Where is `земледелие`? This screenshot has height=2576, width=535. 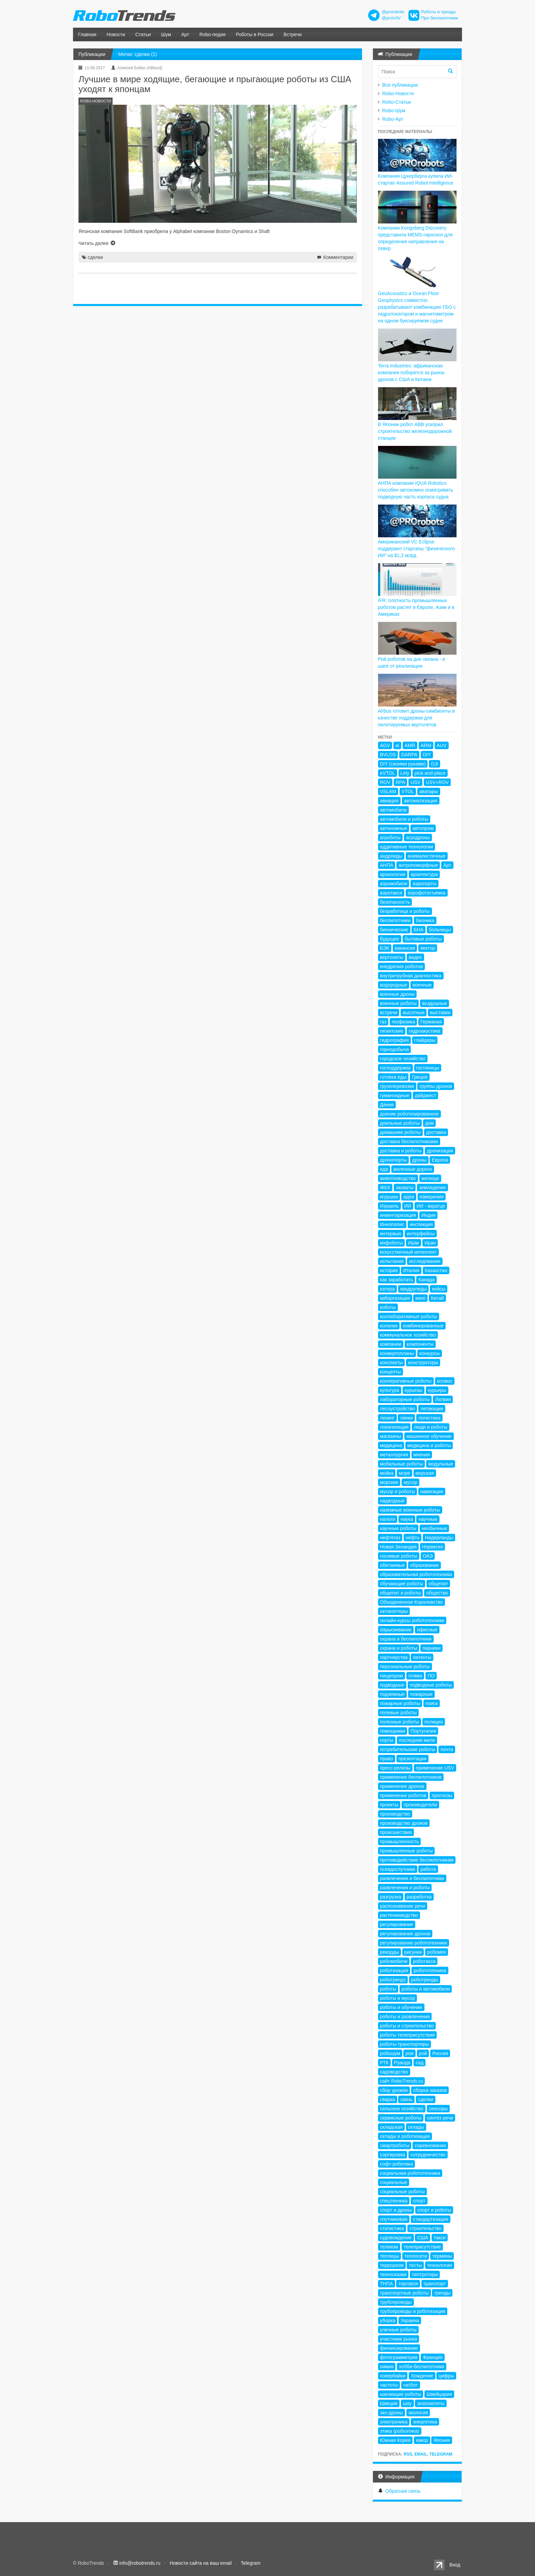
земледелие is located at coordinates (432, 1187).